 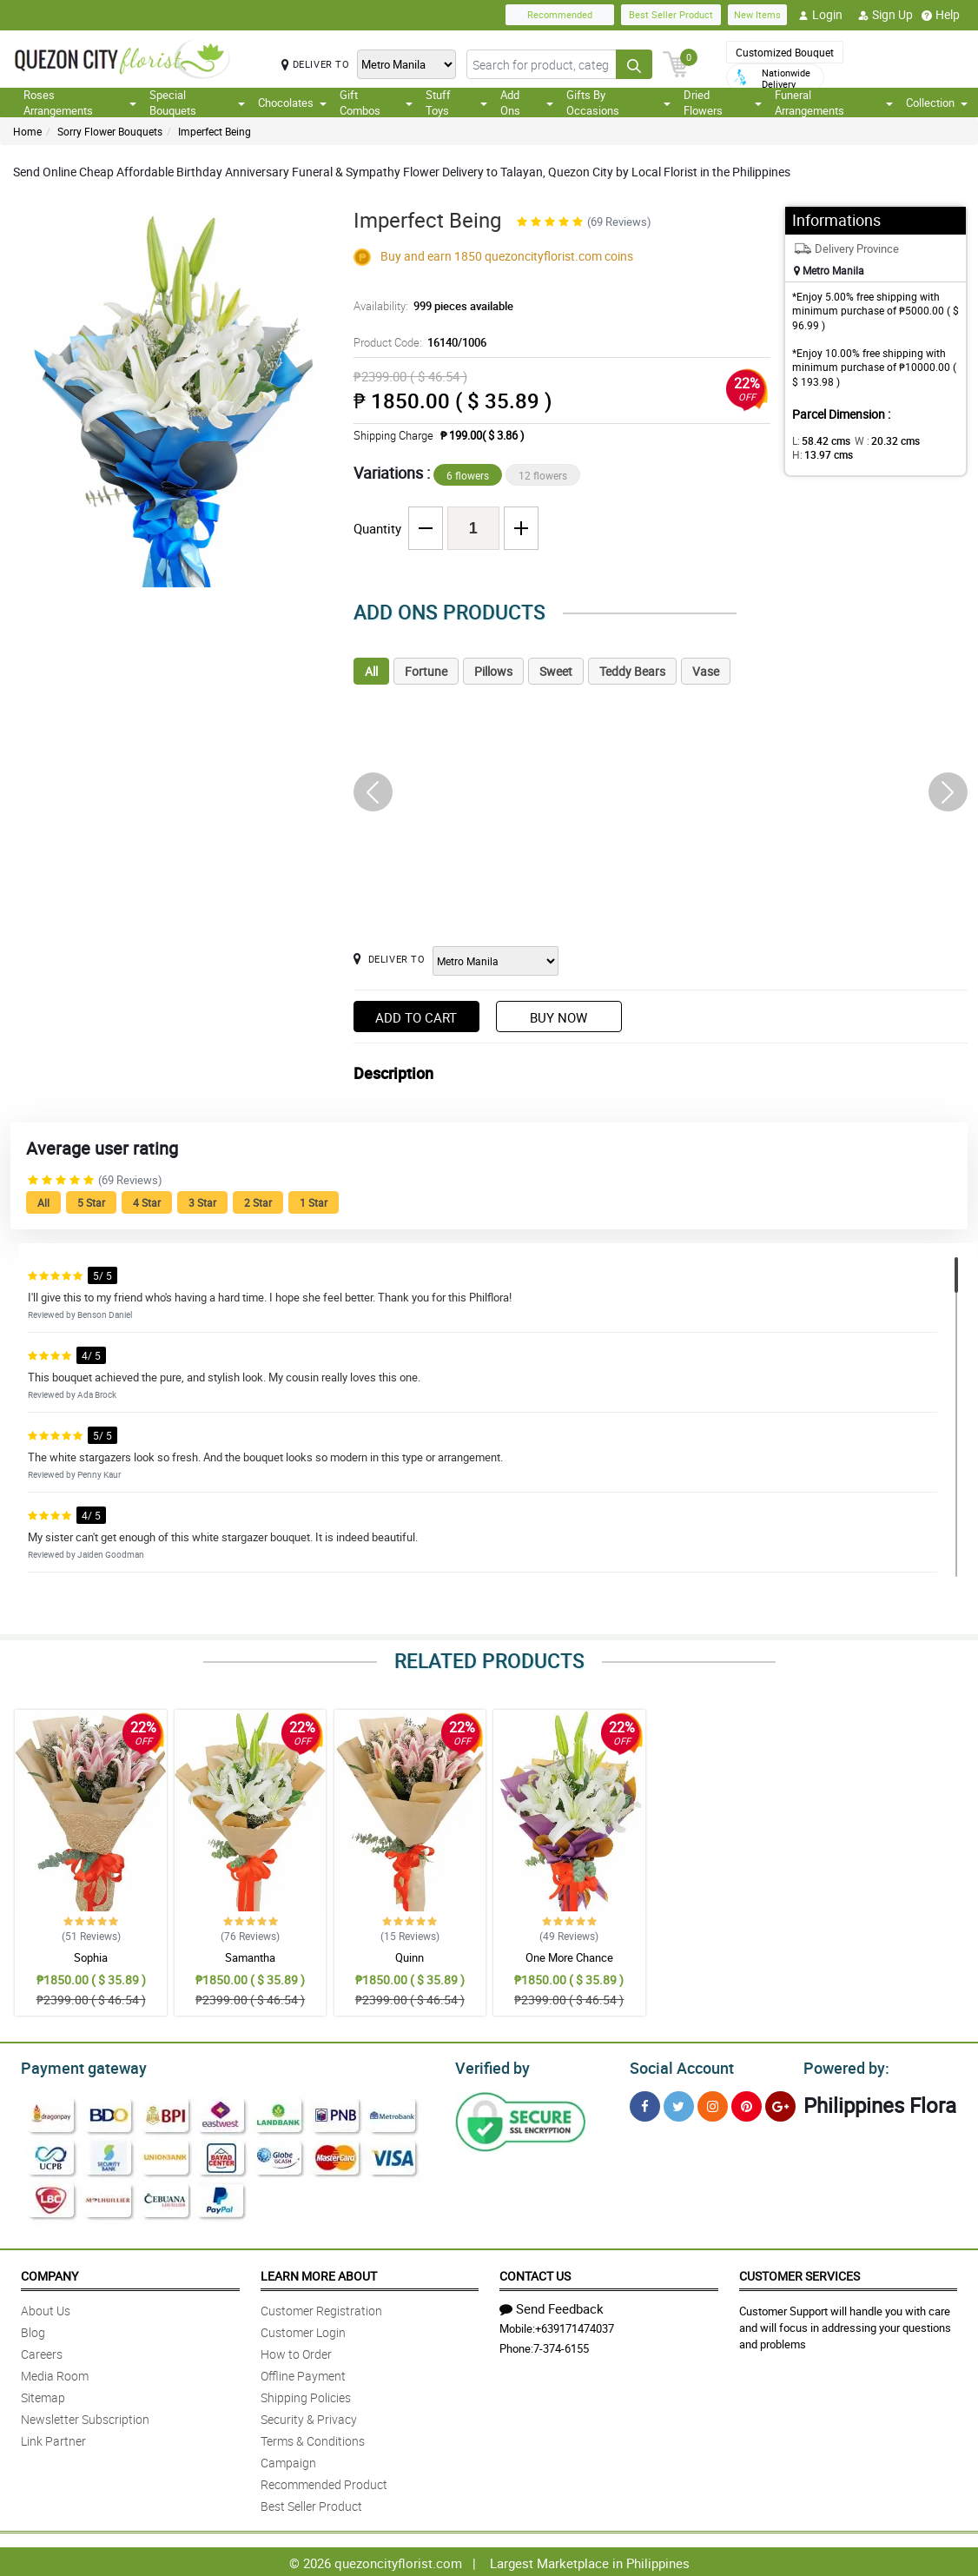 What do you see at coordinates (842, 2066) in the screenshot?
I see `Powered by:` at bounding box center [842, 2066].